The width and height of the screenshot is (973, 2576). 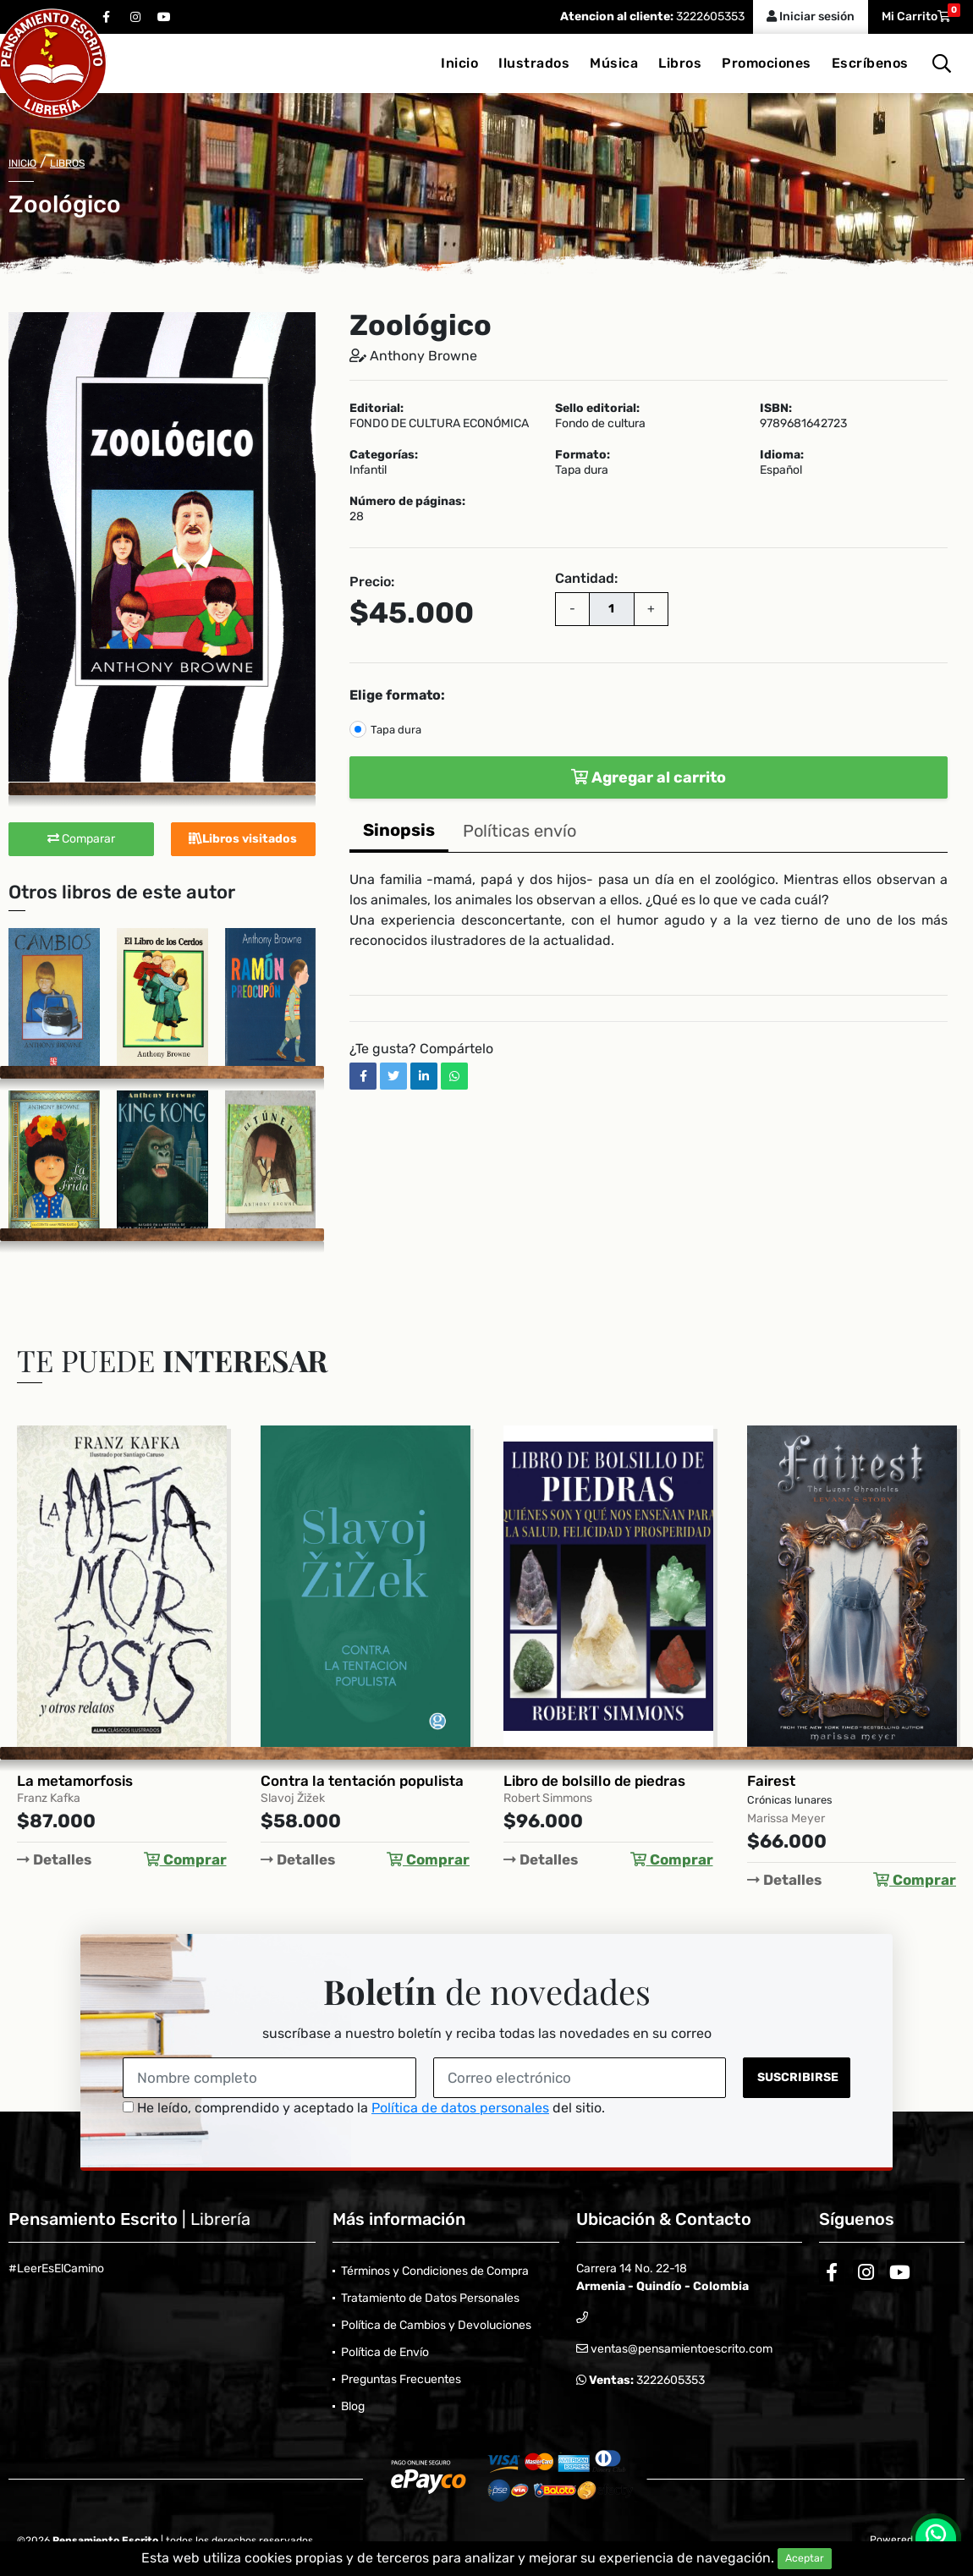 I want to click on Sello editorial:, so click(x=597, y=409).